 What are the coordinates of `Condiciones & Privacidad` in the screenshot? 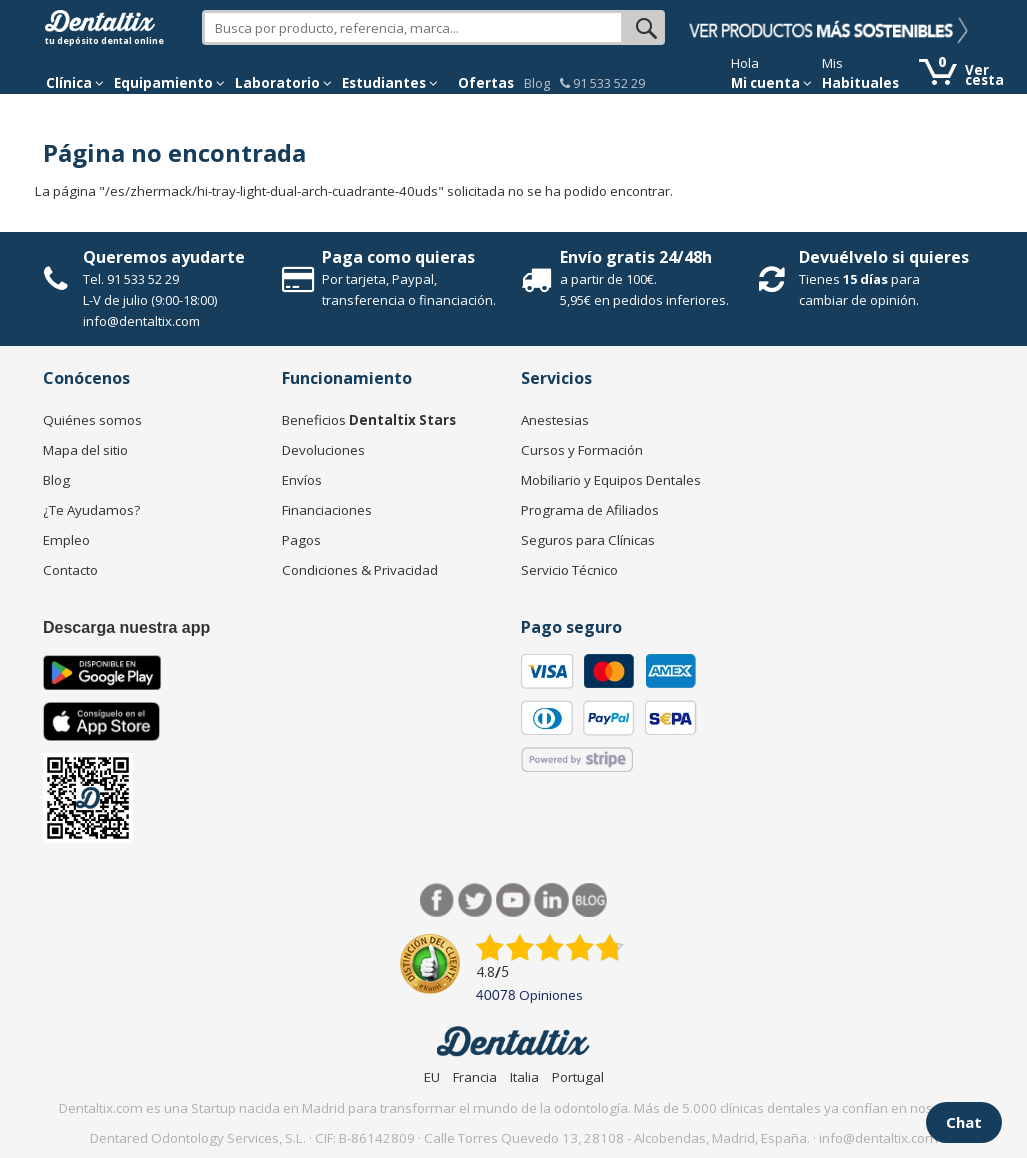 It's located at (360, 570).